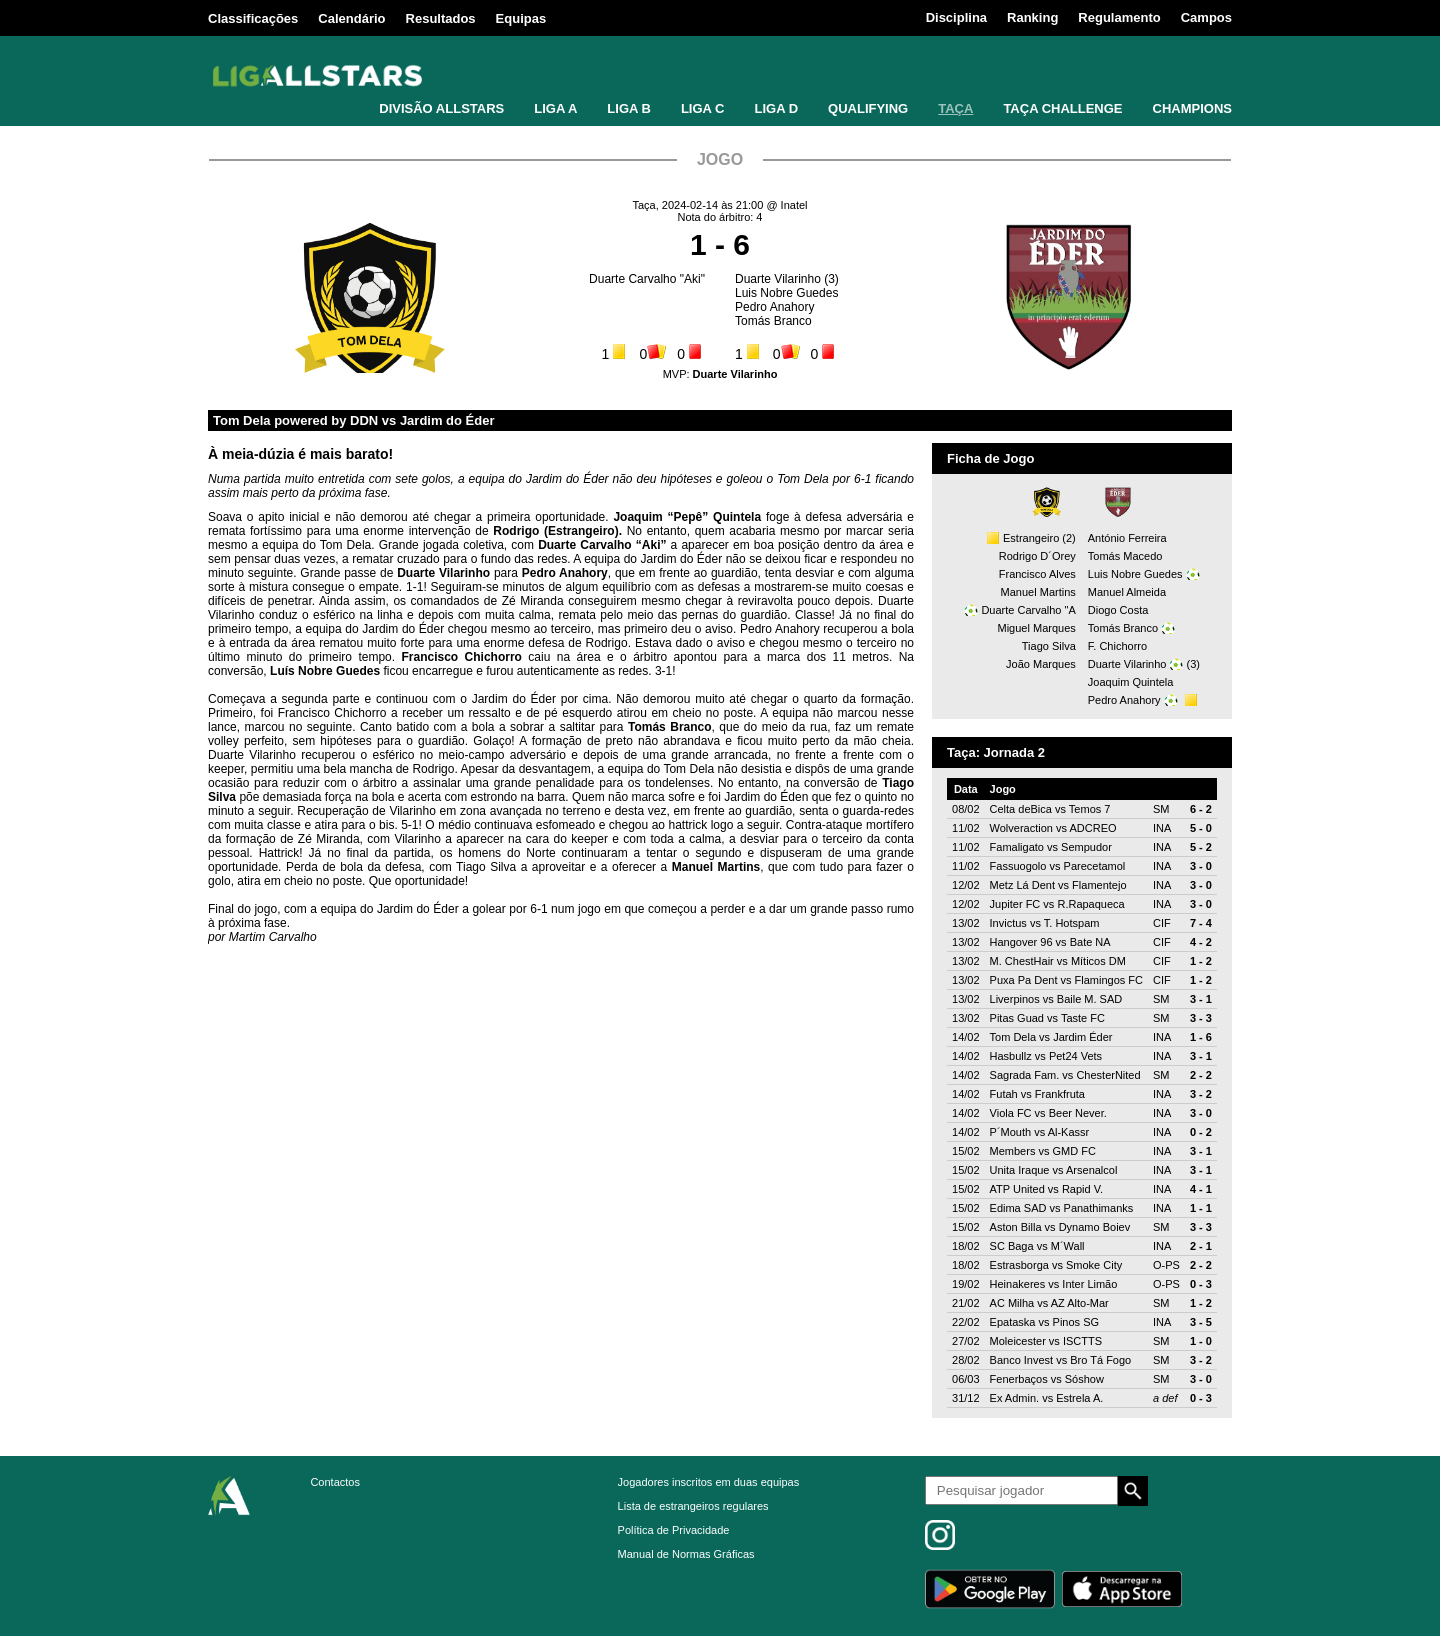 The width and height of the screenshot is (1440, 1636). I want to click on Taste FC, so click(1083, 1018).